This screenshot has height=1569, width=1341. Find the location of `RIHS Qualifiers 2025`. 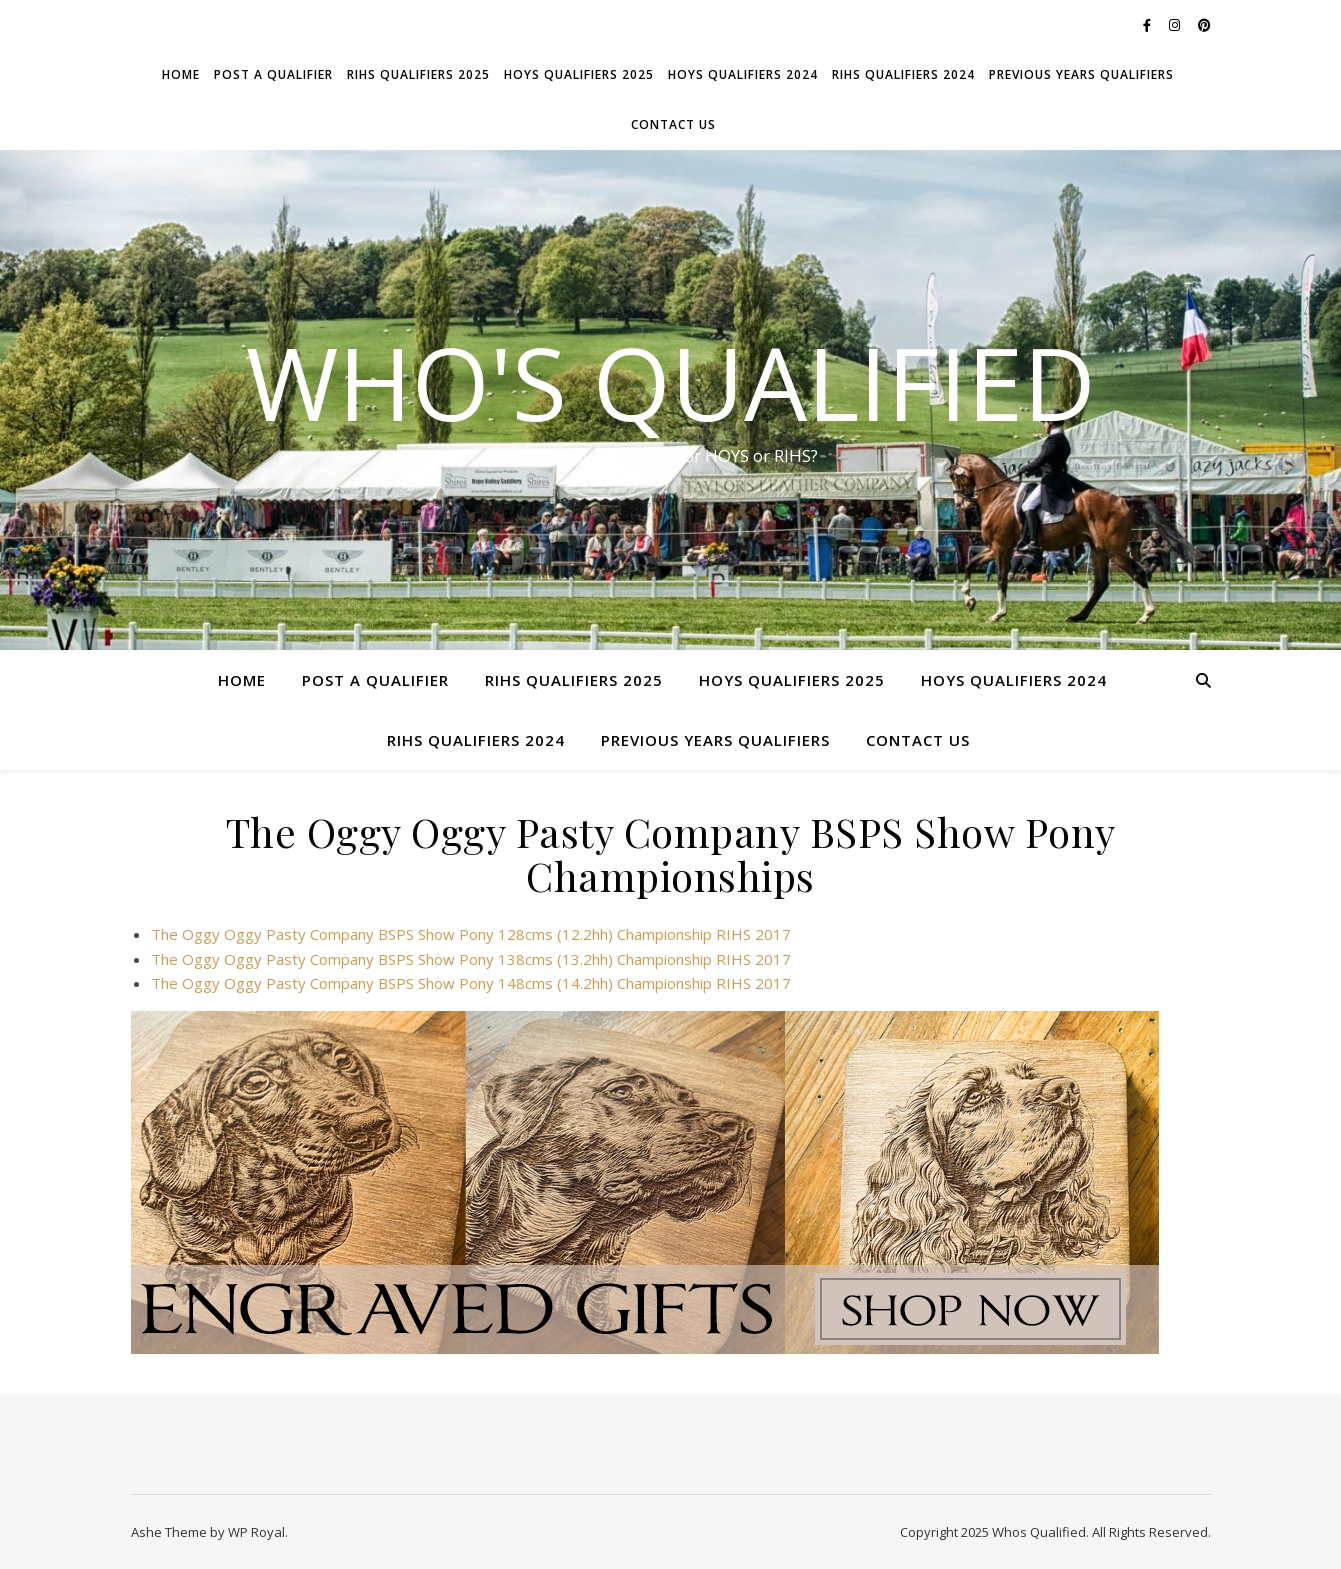

RIHS Qualifiers 2025 is located at coordinates (418, 74).